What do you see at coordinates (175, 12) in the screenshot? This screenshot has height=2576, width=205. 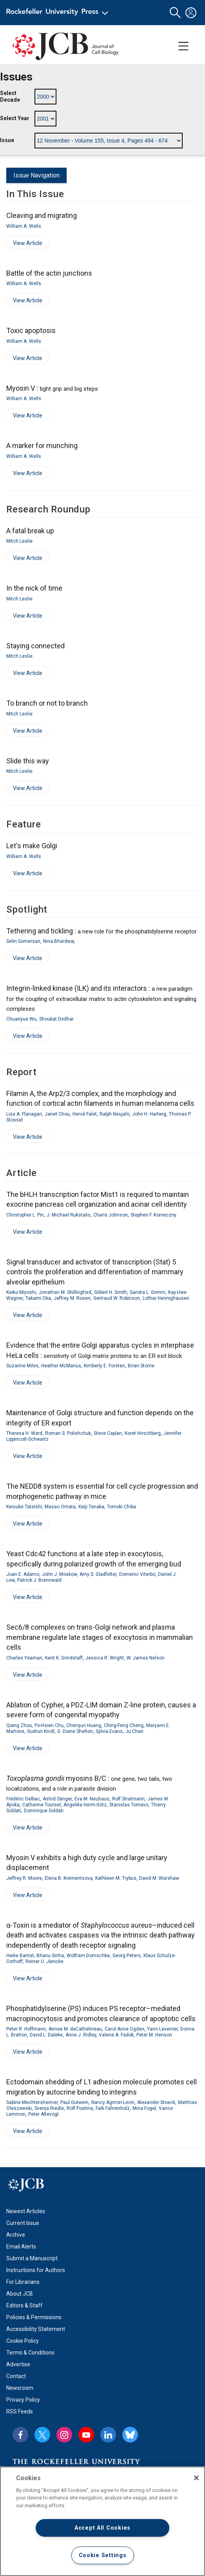 I see `[button]` at bounding box center [175, 12].